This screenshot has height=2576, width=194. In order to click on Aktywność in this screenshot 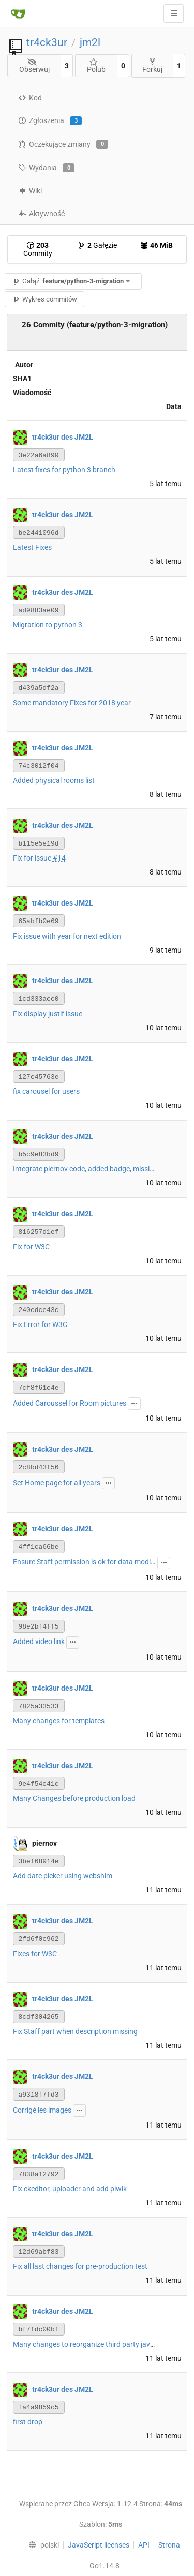, I will do `click(41, 213)`.